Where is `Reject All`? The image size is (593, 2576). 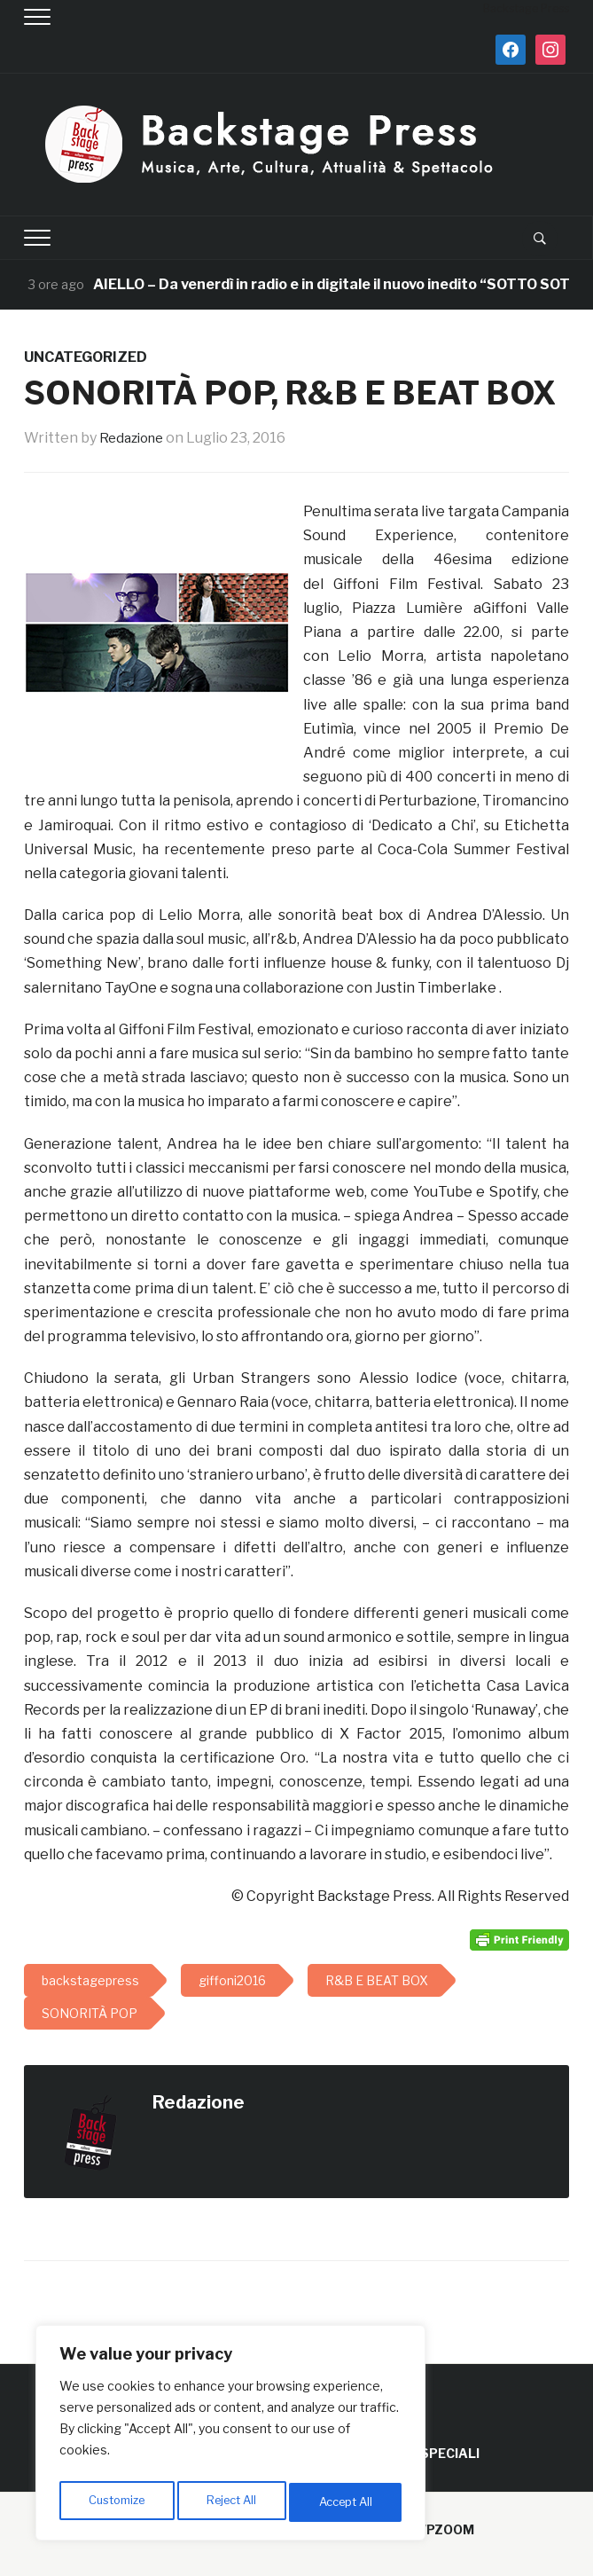 Reject All is located at coordinates (233, 2501).